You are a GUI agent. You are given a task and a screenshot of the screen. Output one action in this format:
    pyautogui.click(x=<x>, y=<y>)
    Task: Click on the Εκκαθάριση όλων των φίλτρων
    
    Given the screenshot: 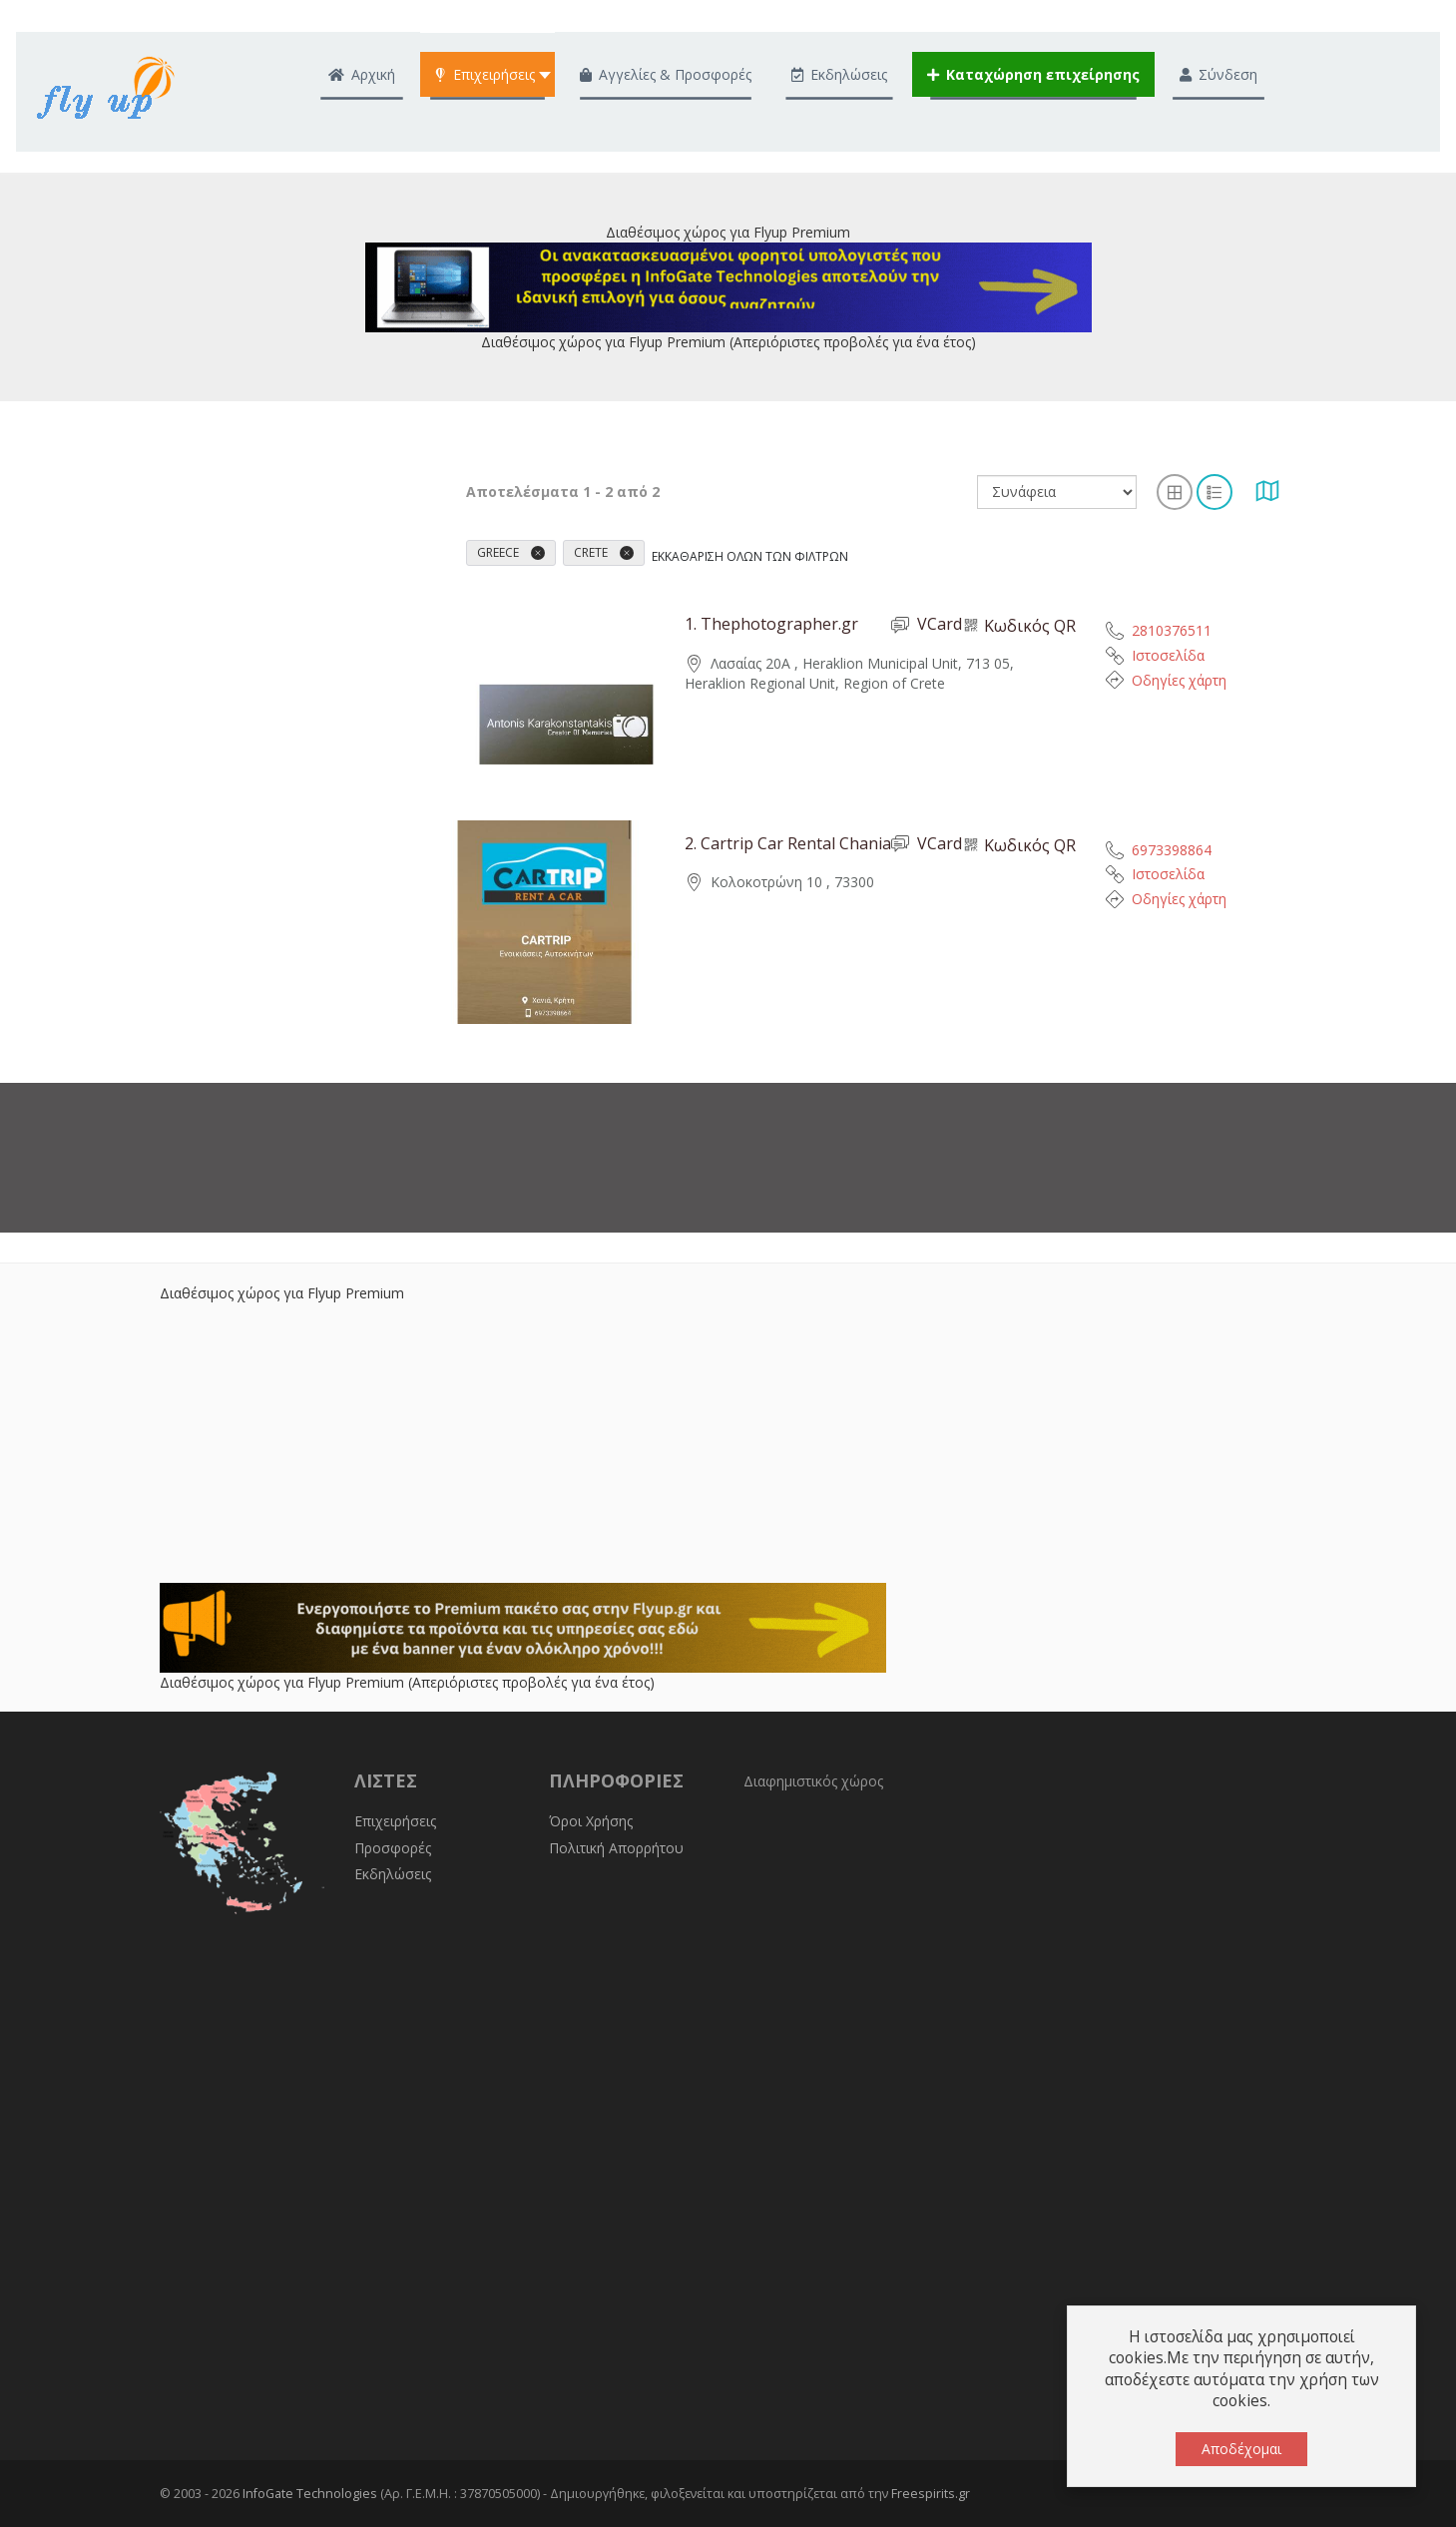 What is the action you would take?
    pyautogui.click(x=750, y=556)
    